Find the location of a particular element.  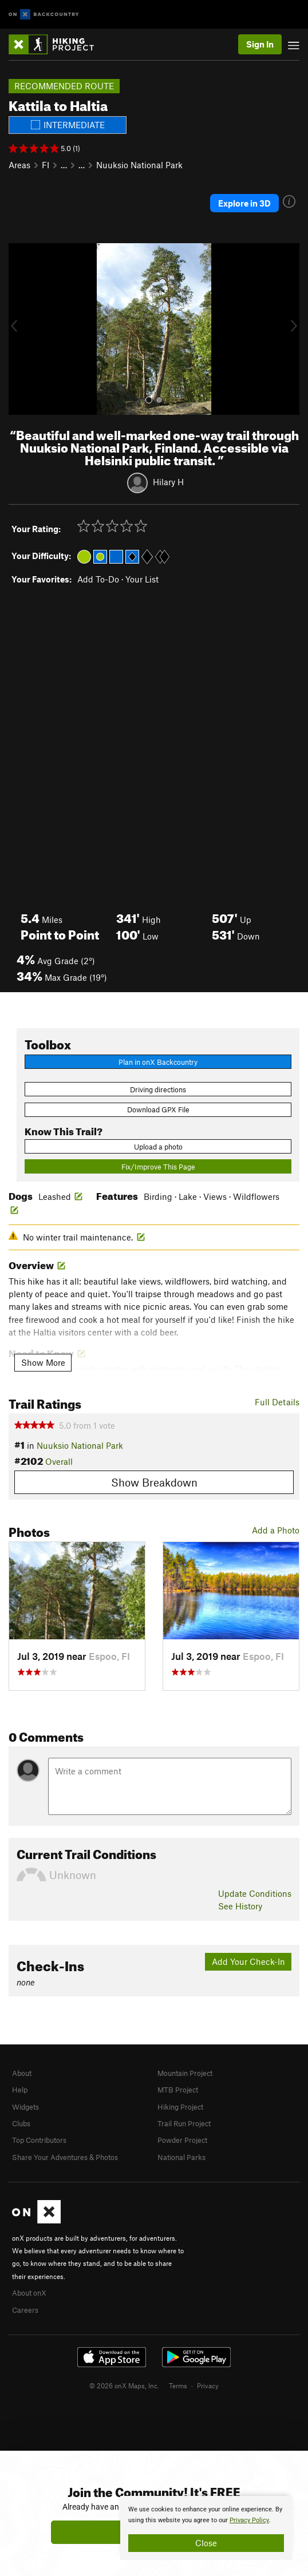

Add a Photo is located at coordinates (275, 1530).